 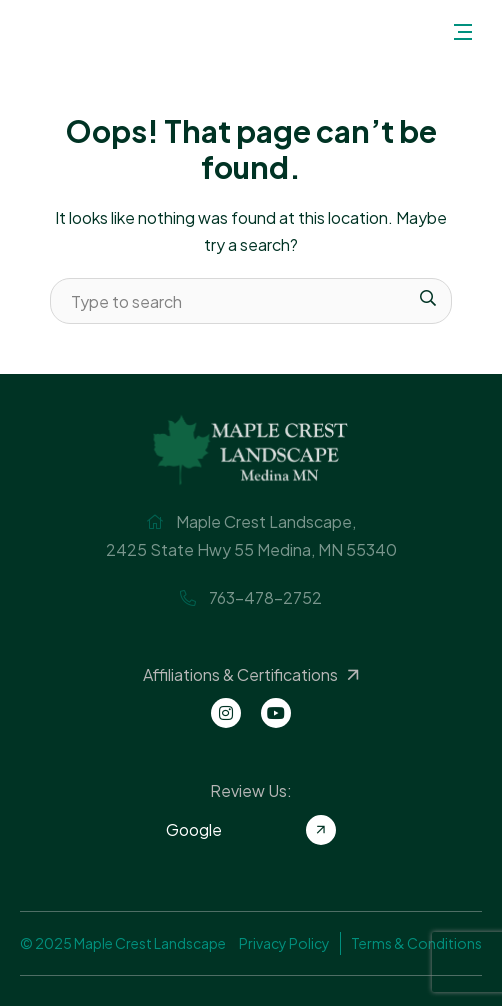 I want to click on Google, so click(x=251, y=830).